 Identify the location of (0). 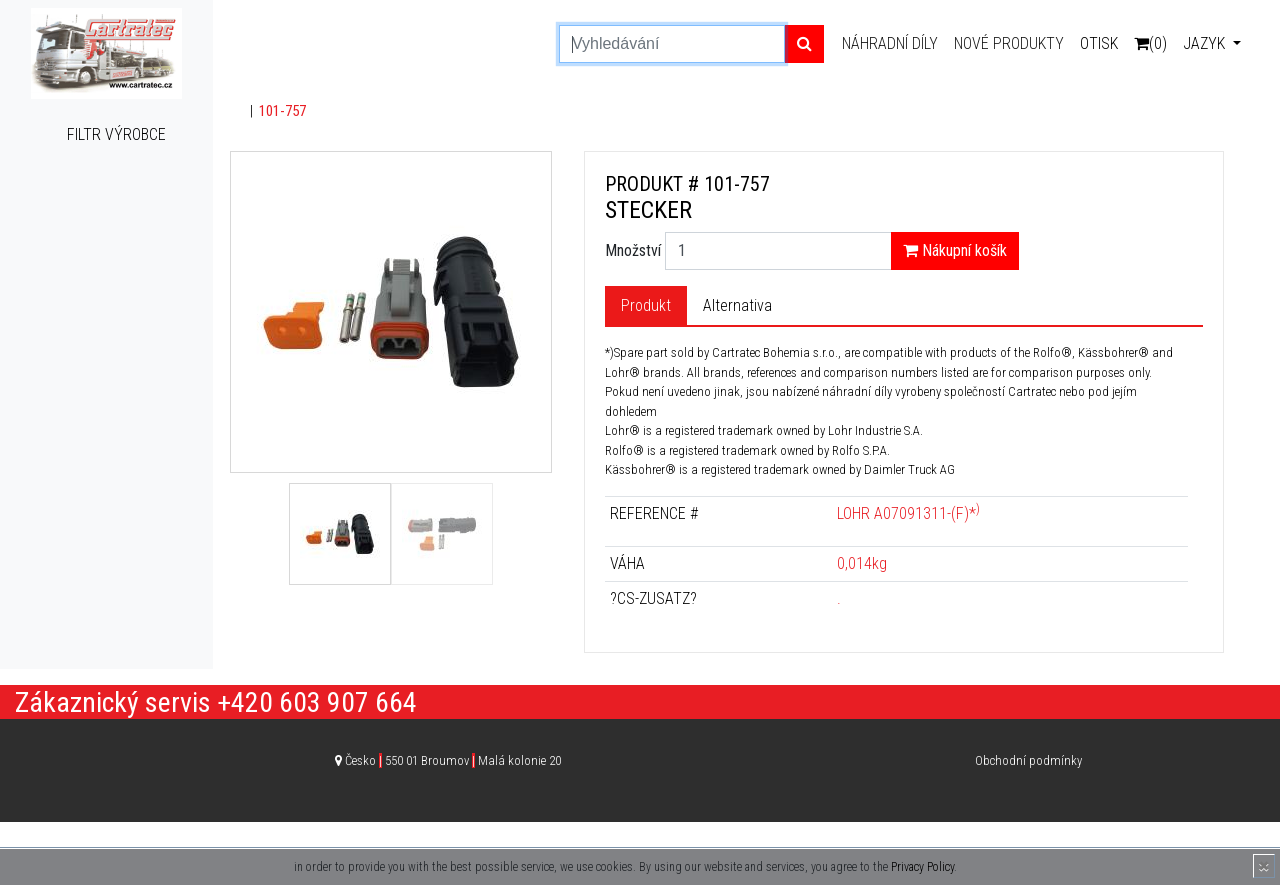
(1150, 43).